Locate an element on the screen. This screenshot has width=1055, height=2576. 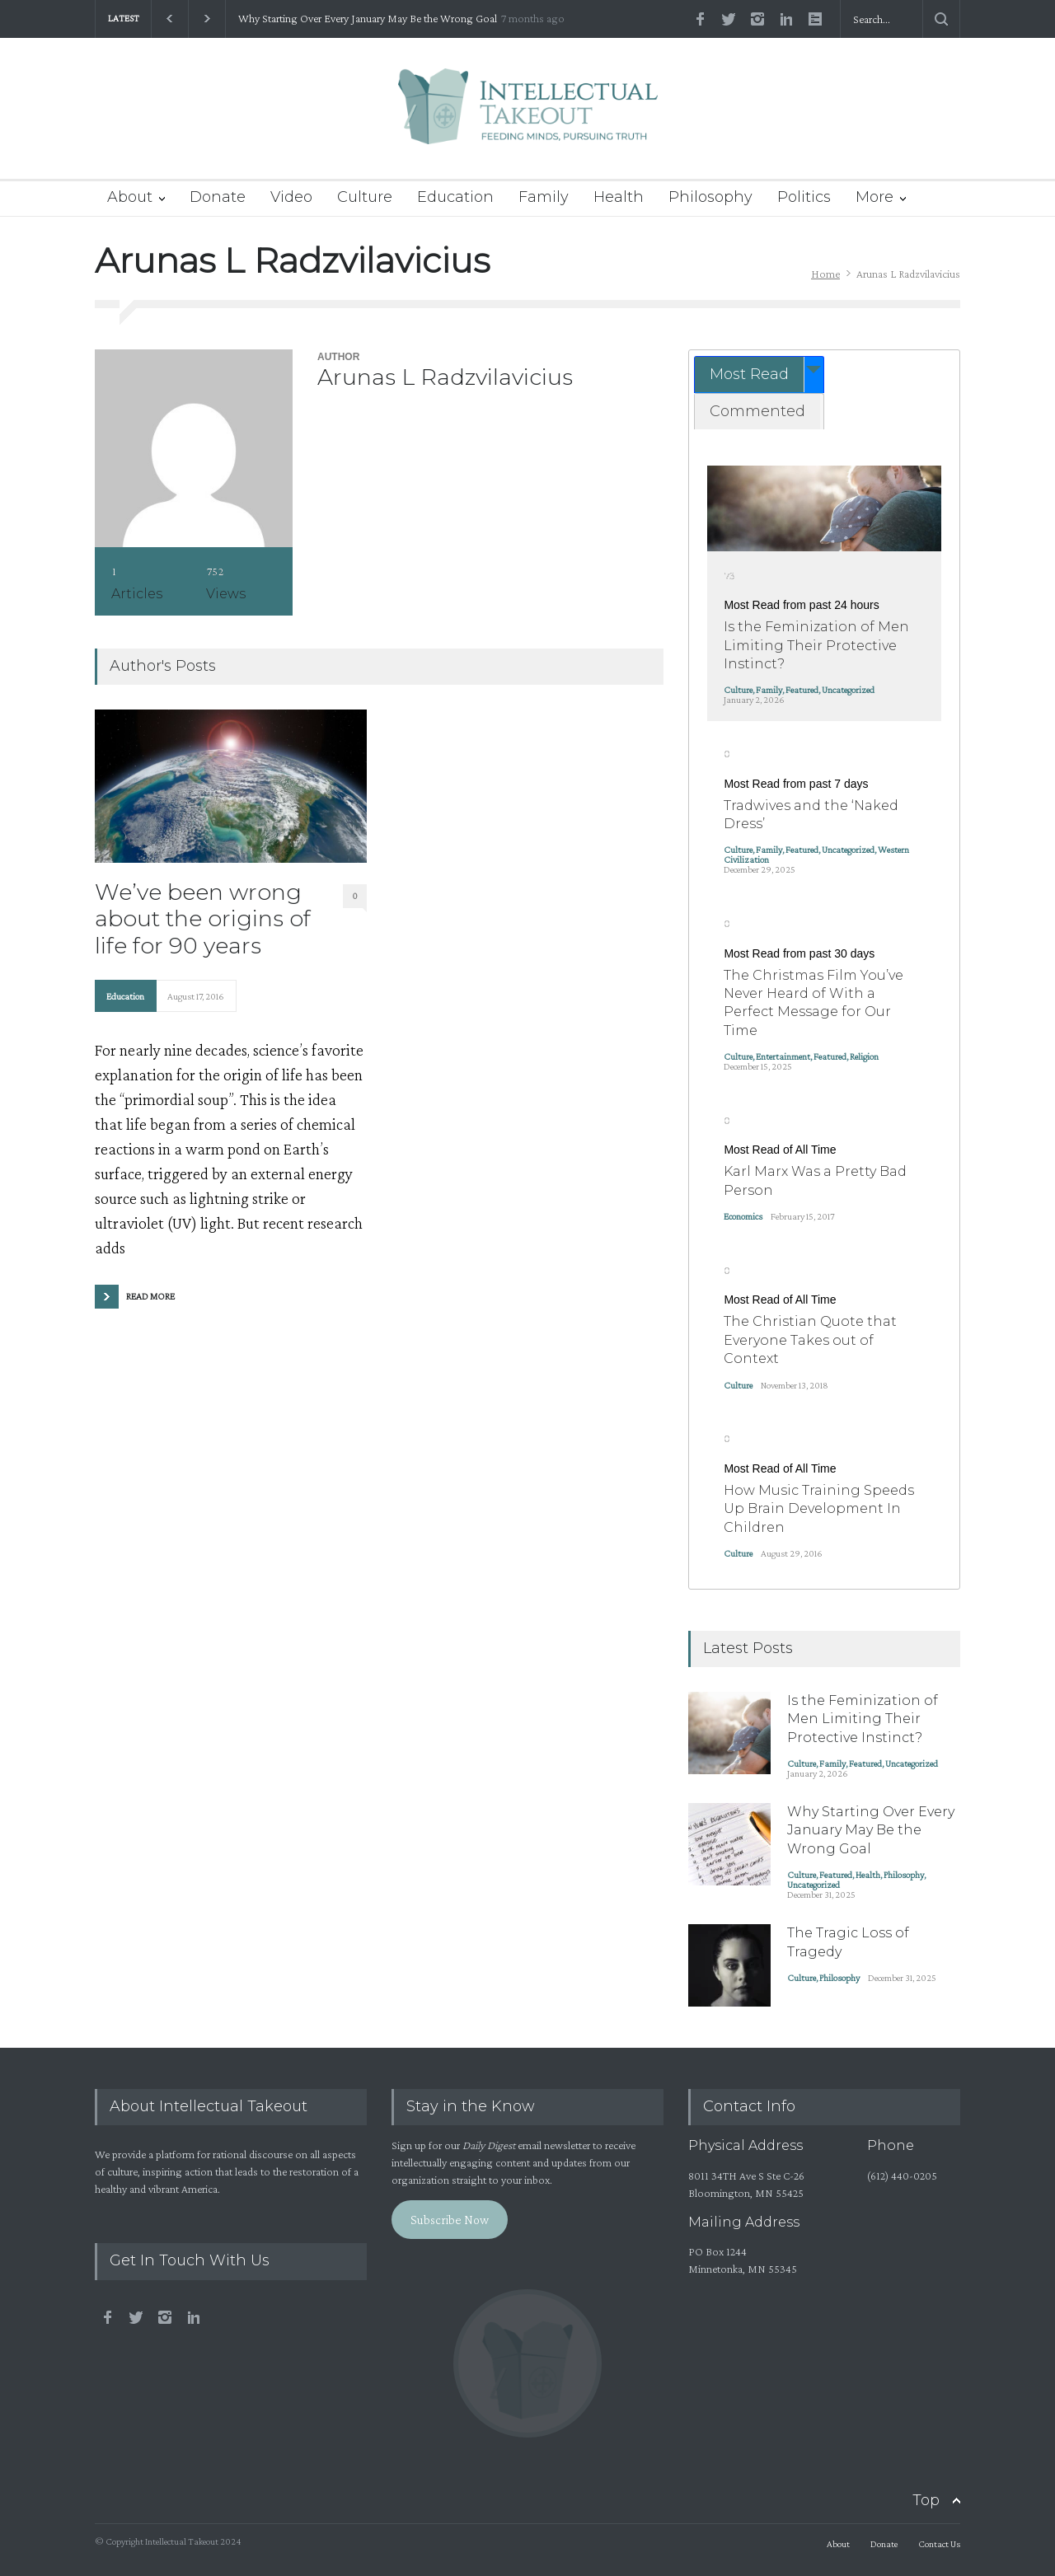
Is the Feminization of Men Limiting Their Protective Instinct? is located at coordinates (816, 645).